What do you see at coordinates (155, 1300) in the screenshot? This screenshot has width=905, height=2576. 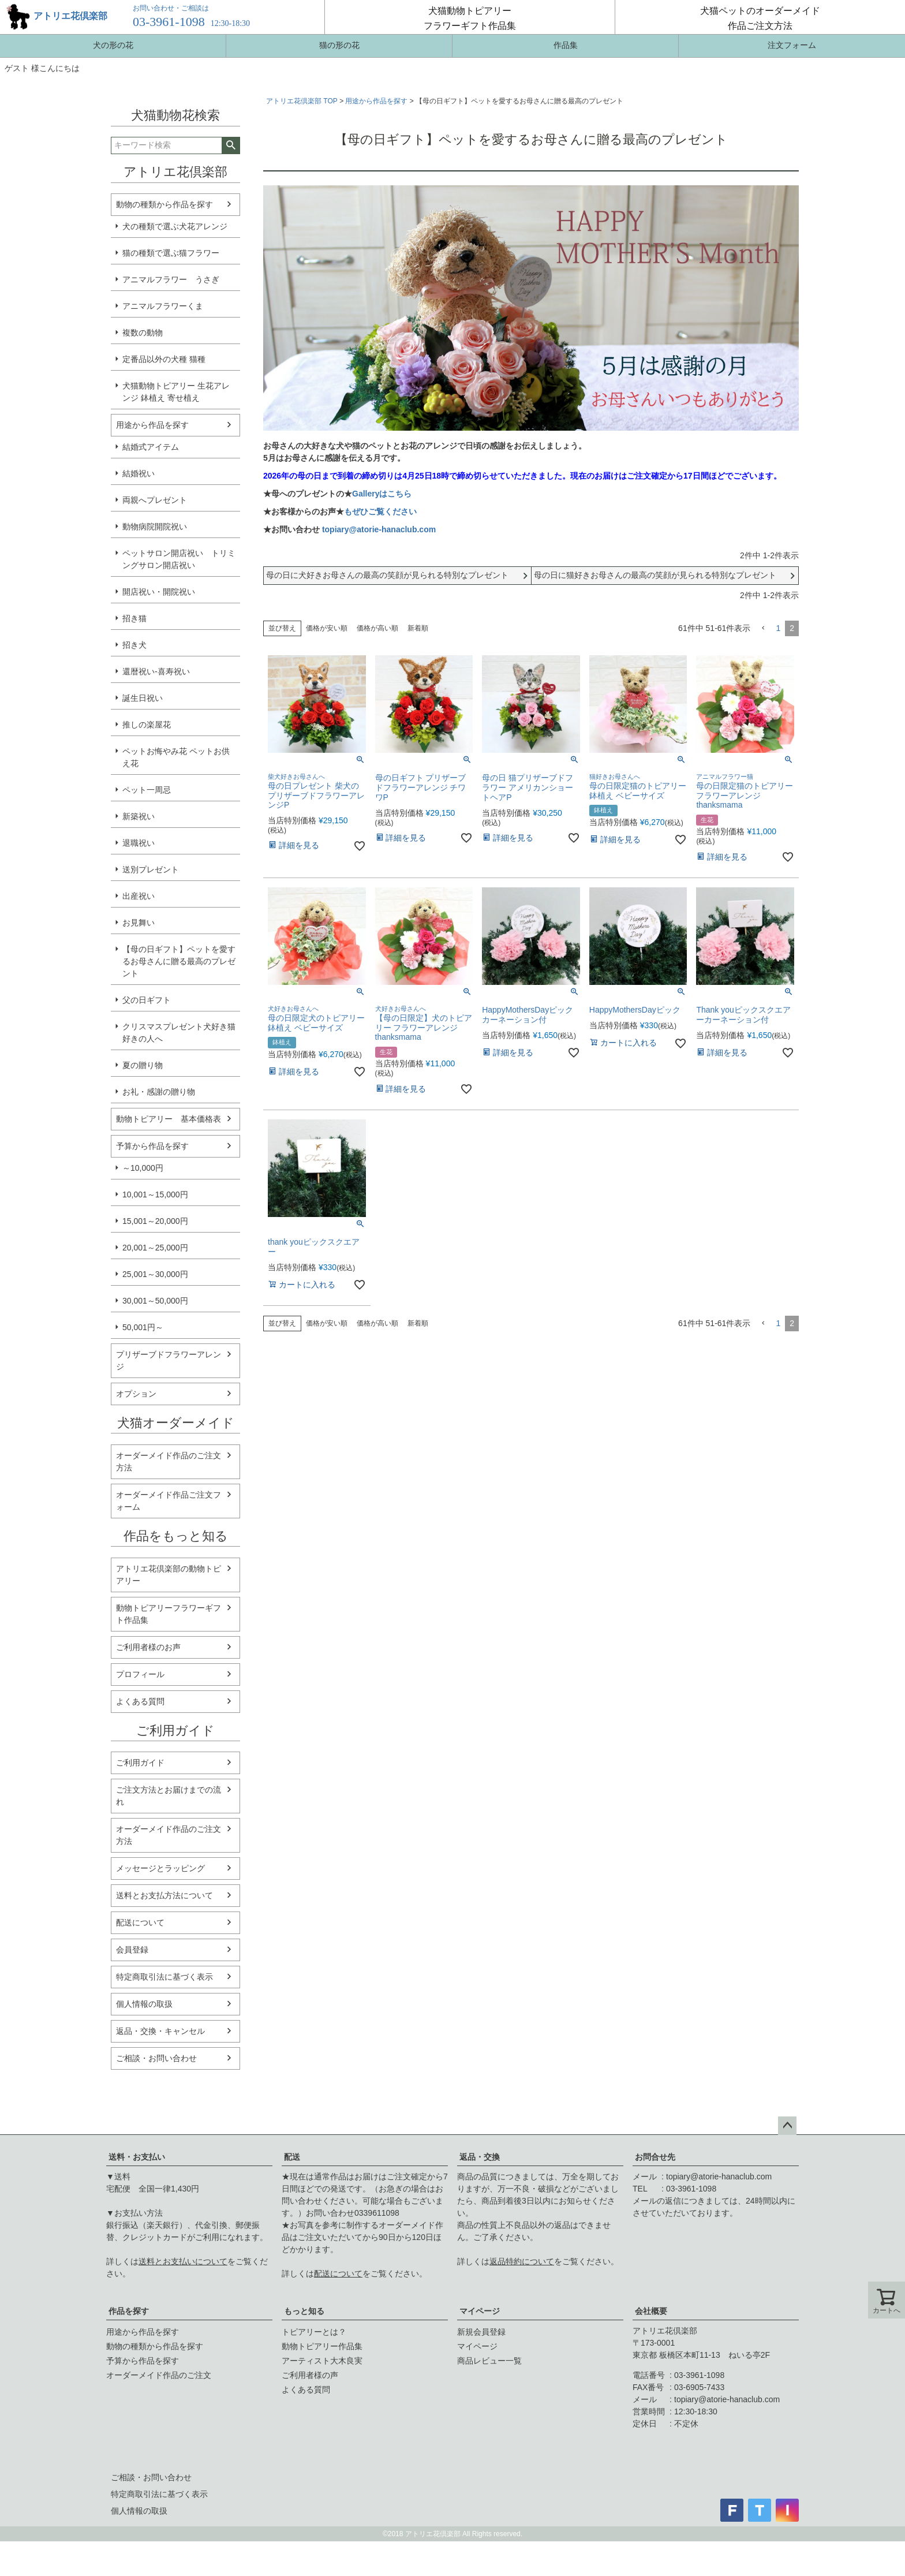 I see `30,001～50,000円` at bounding box center [155, 1300].